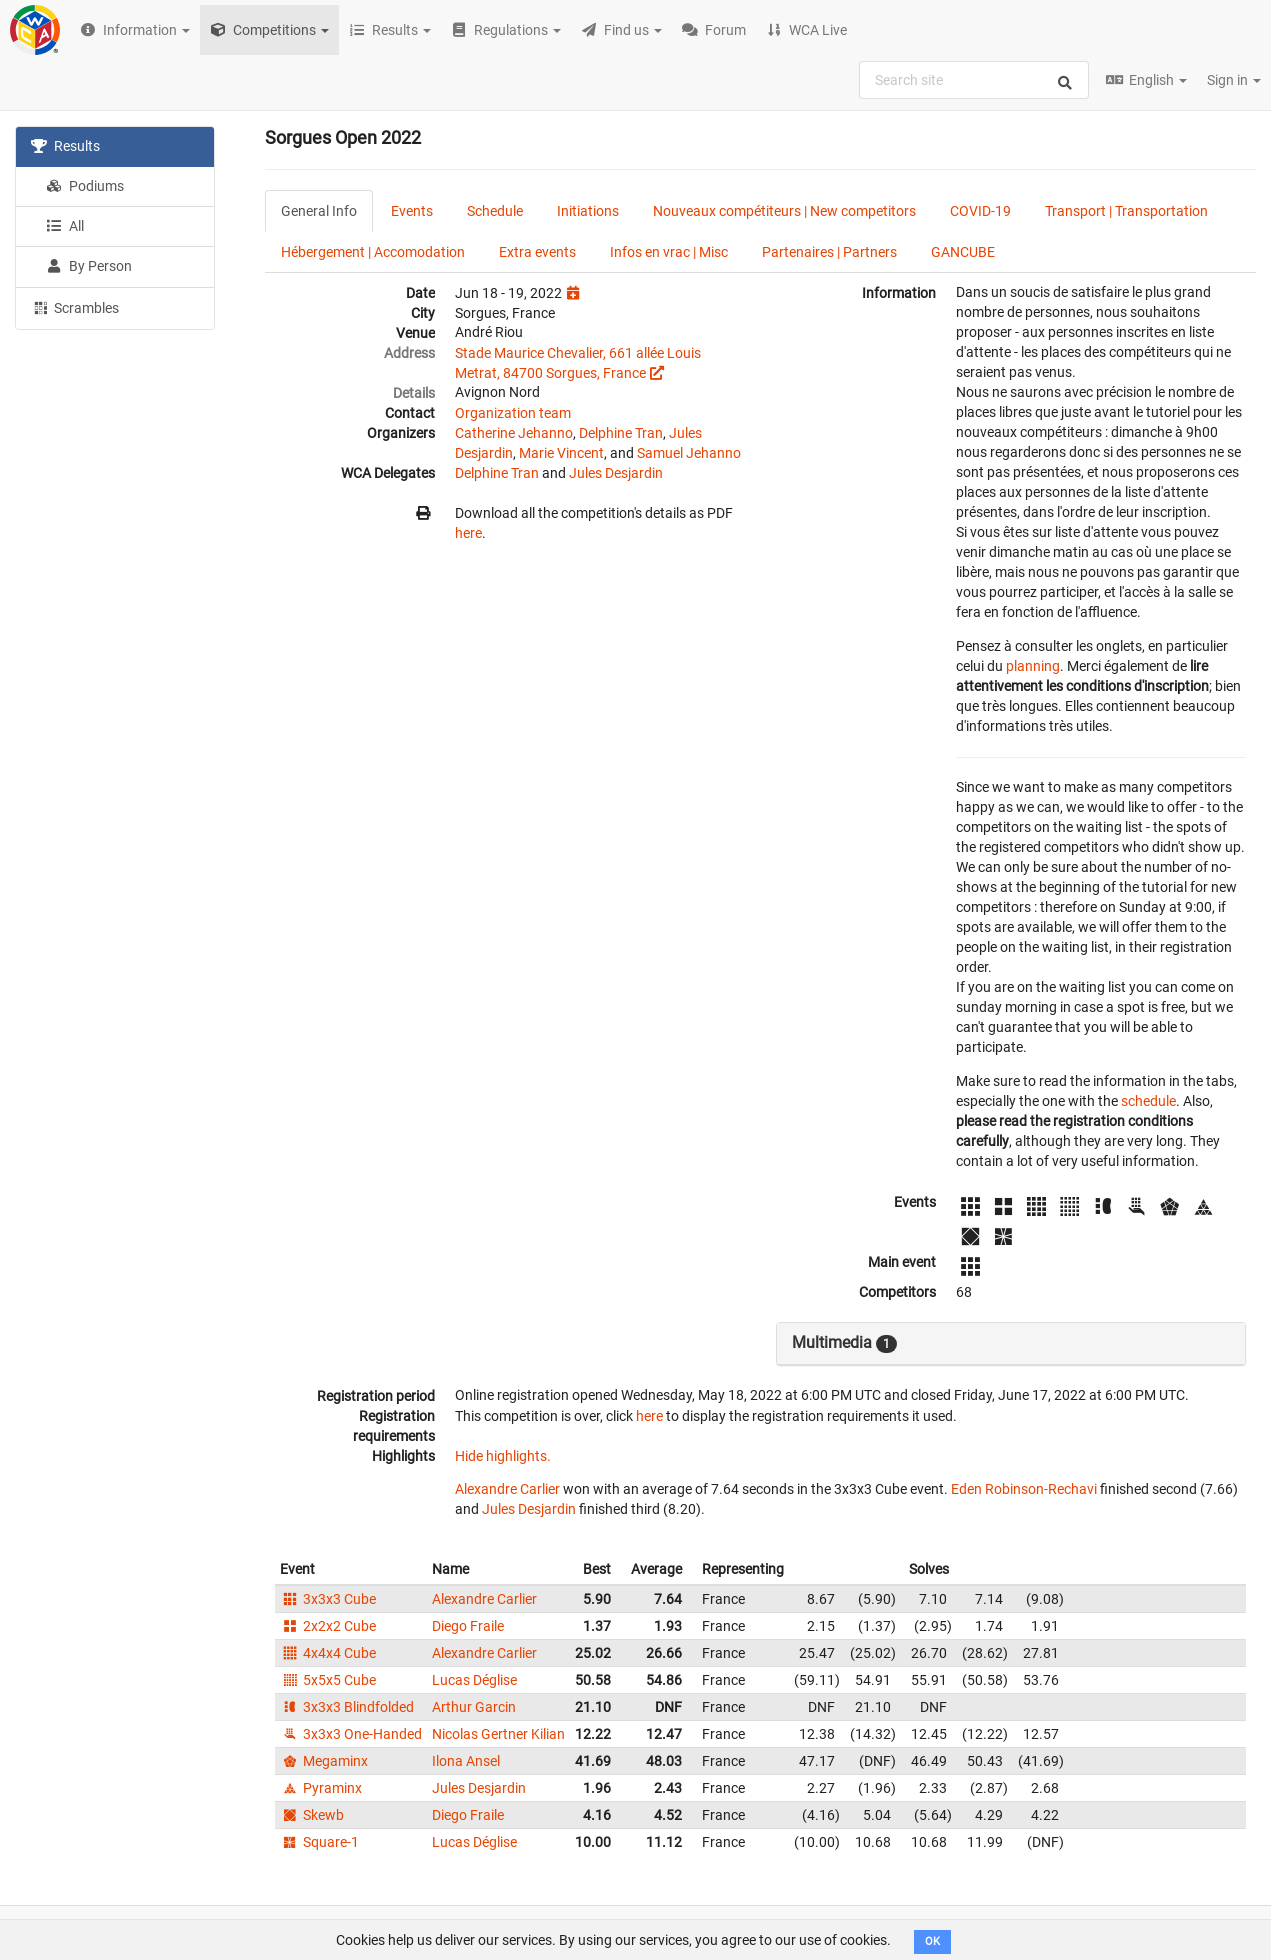 Image resolution: width=1271 pixels, height=1960 pixels. Describe the element at coordinates (65, 226) in the screenshot. I see `All` at that location.